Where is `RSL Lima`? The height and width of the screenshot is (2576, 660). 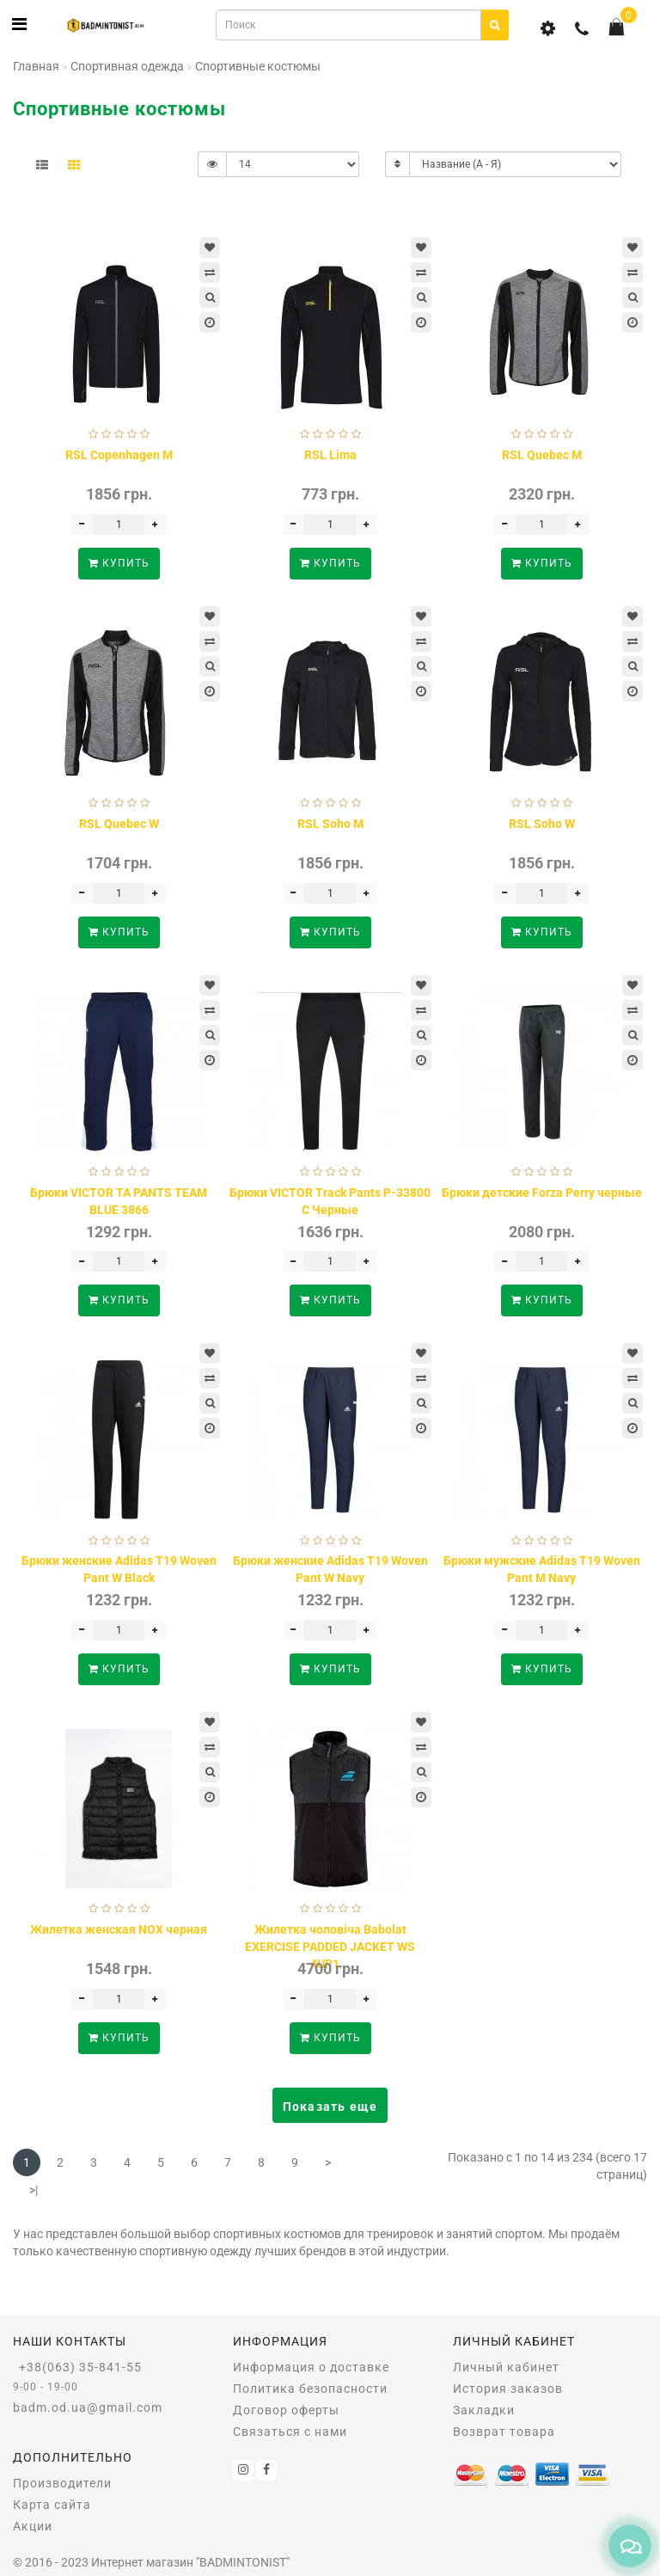 RSL Lima is located at coordinates (330, 455).